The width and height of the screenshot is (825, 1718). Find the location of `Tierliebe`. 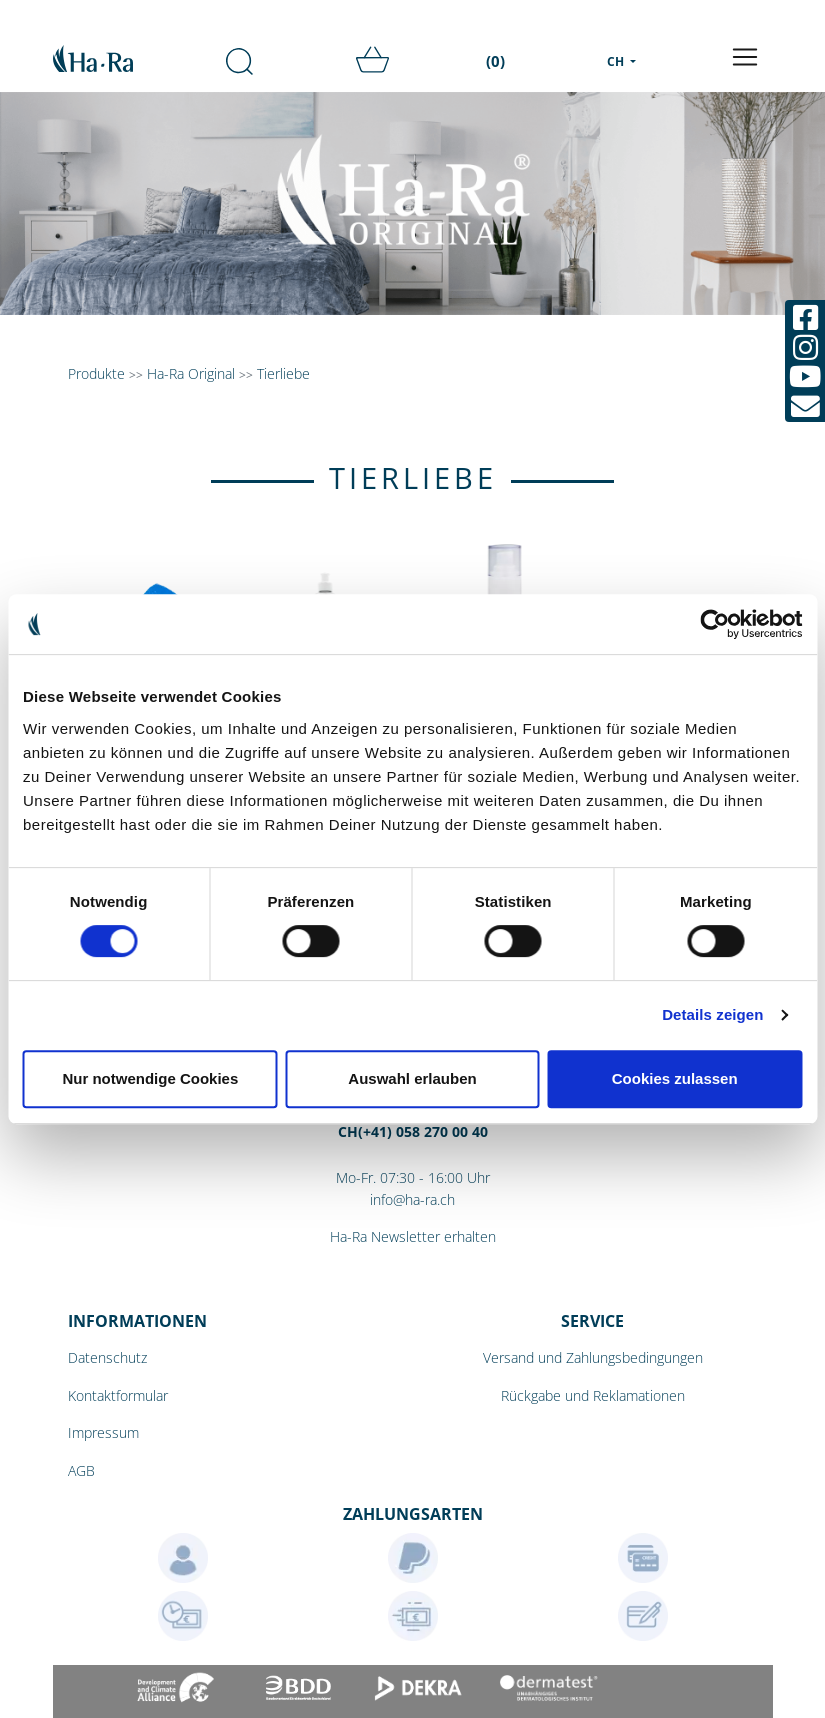

Tierliebe is located at coordinates (283, 373).